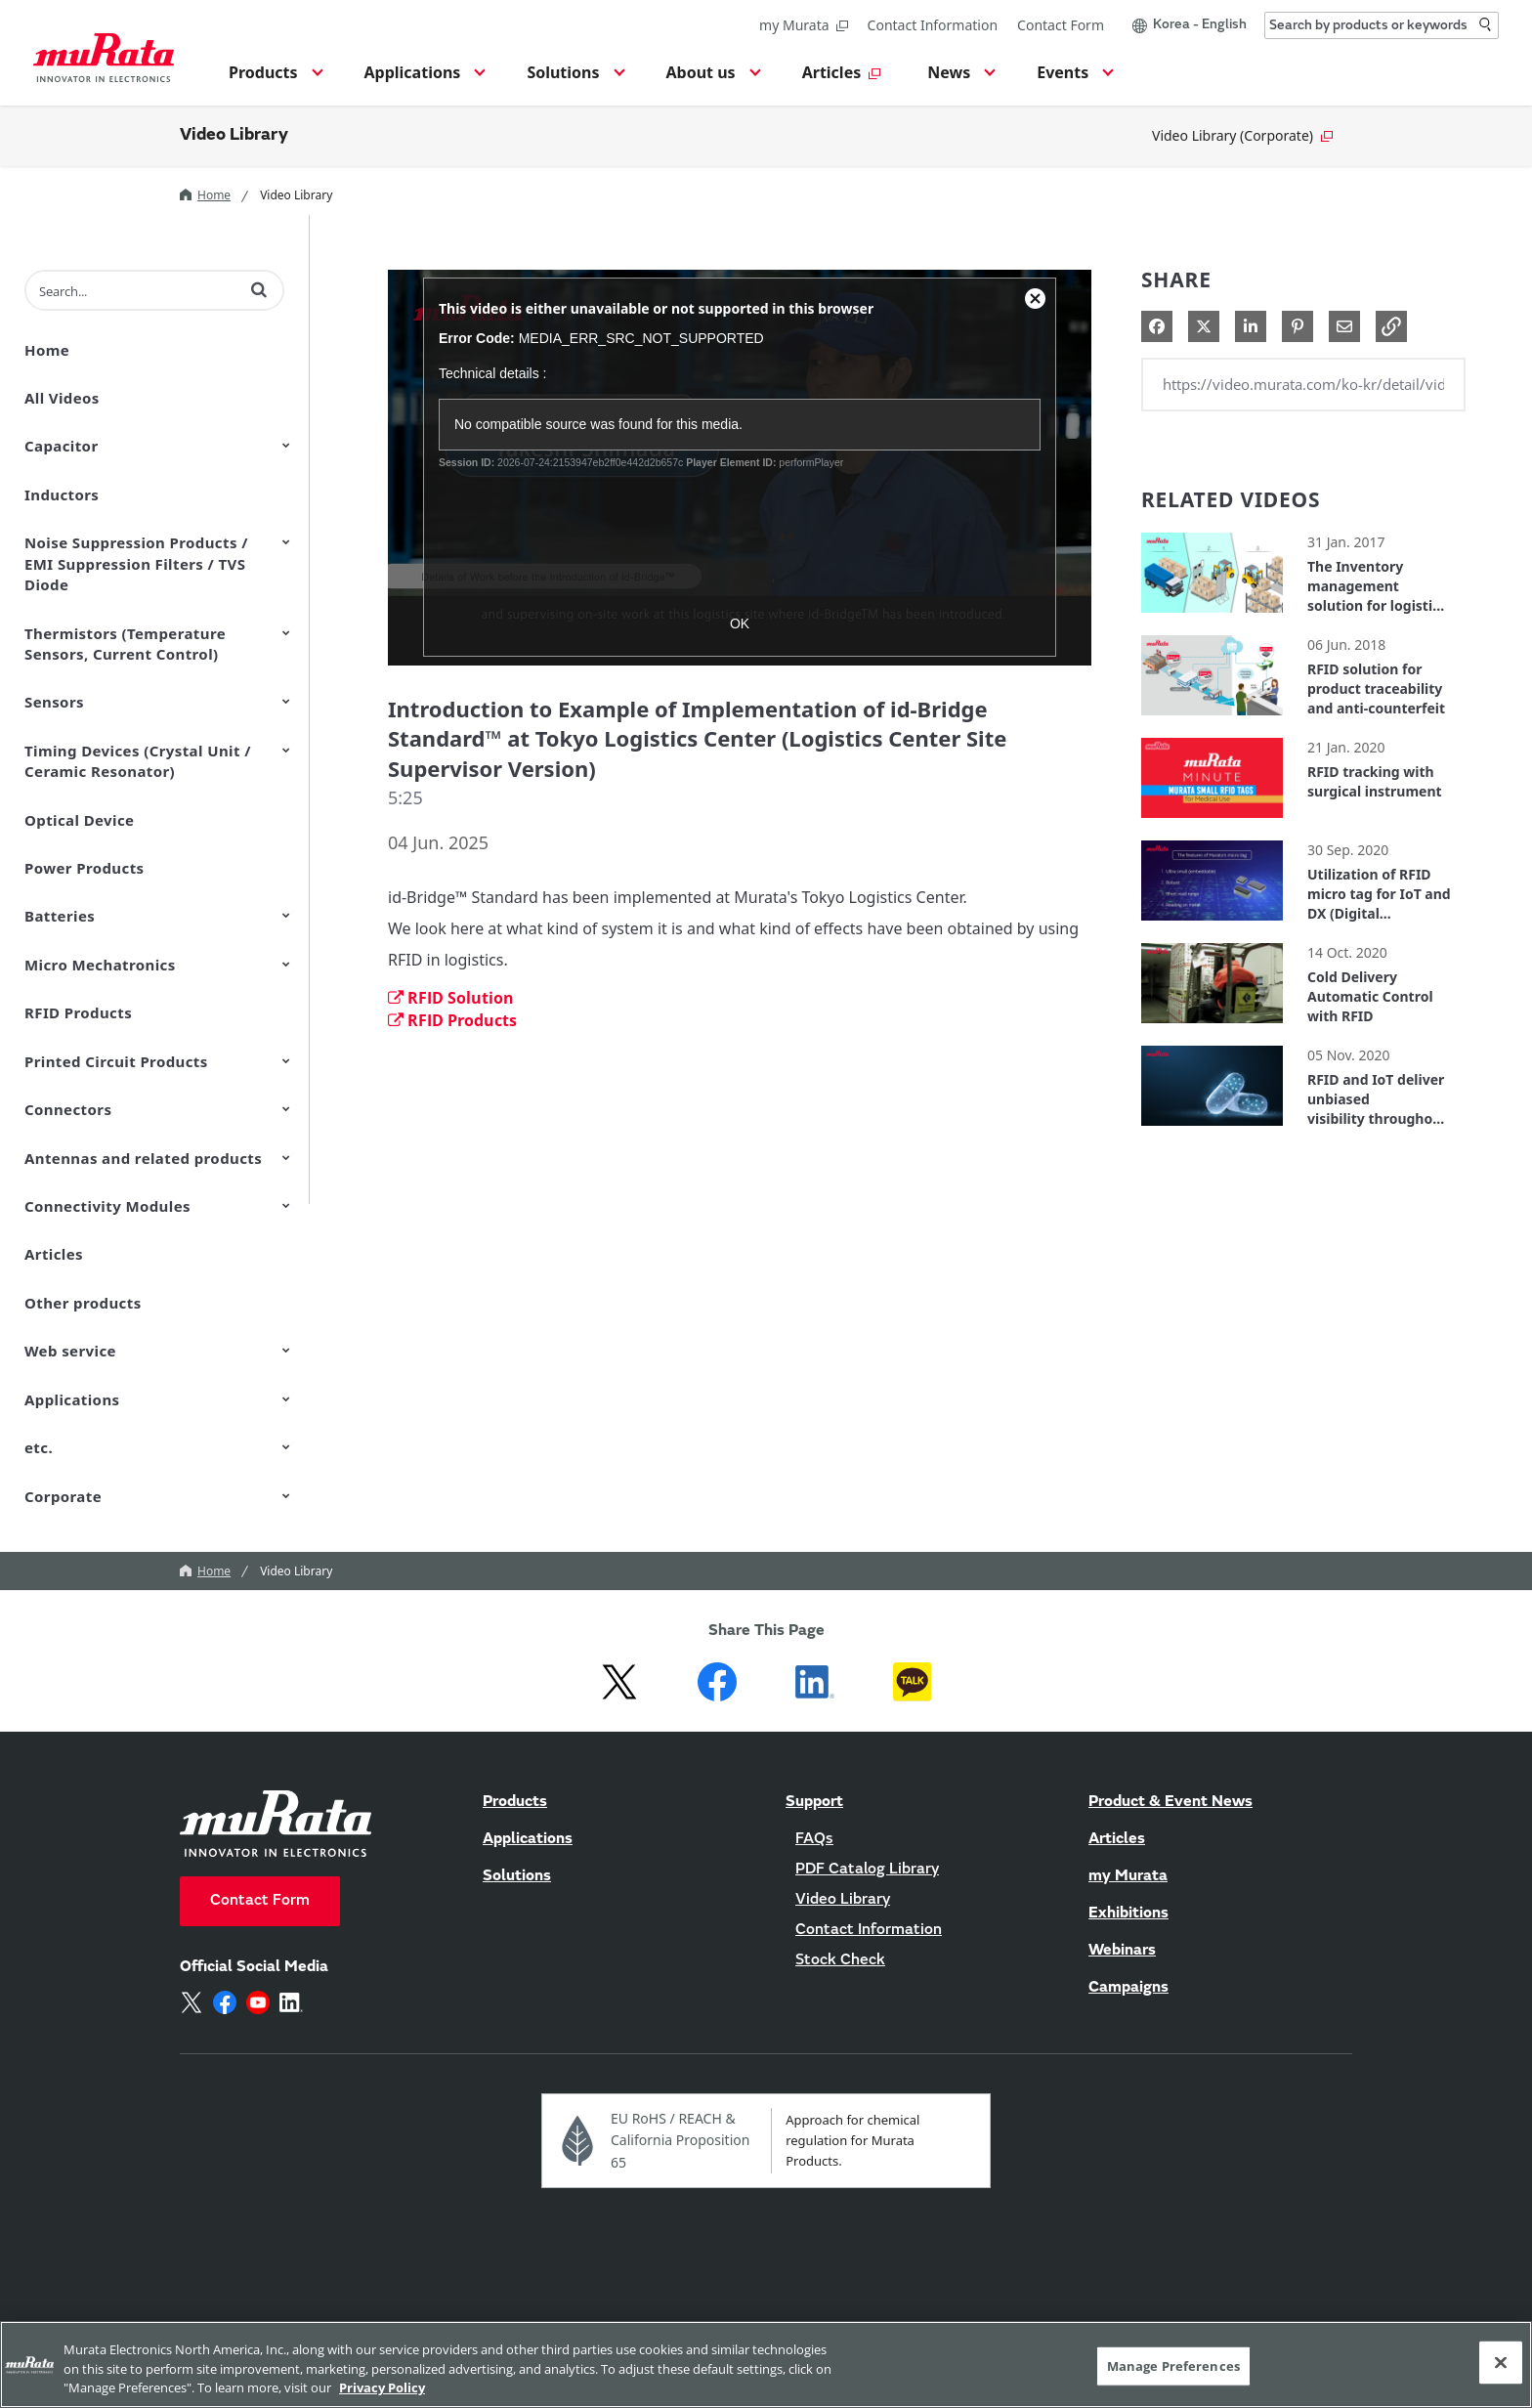 The height and width of the screenshot is (2408, 1532). Describe the element at coordinates (739, 623) in the screenshot. I see `OK` at that location.